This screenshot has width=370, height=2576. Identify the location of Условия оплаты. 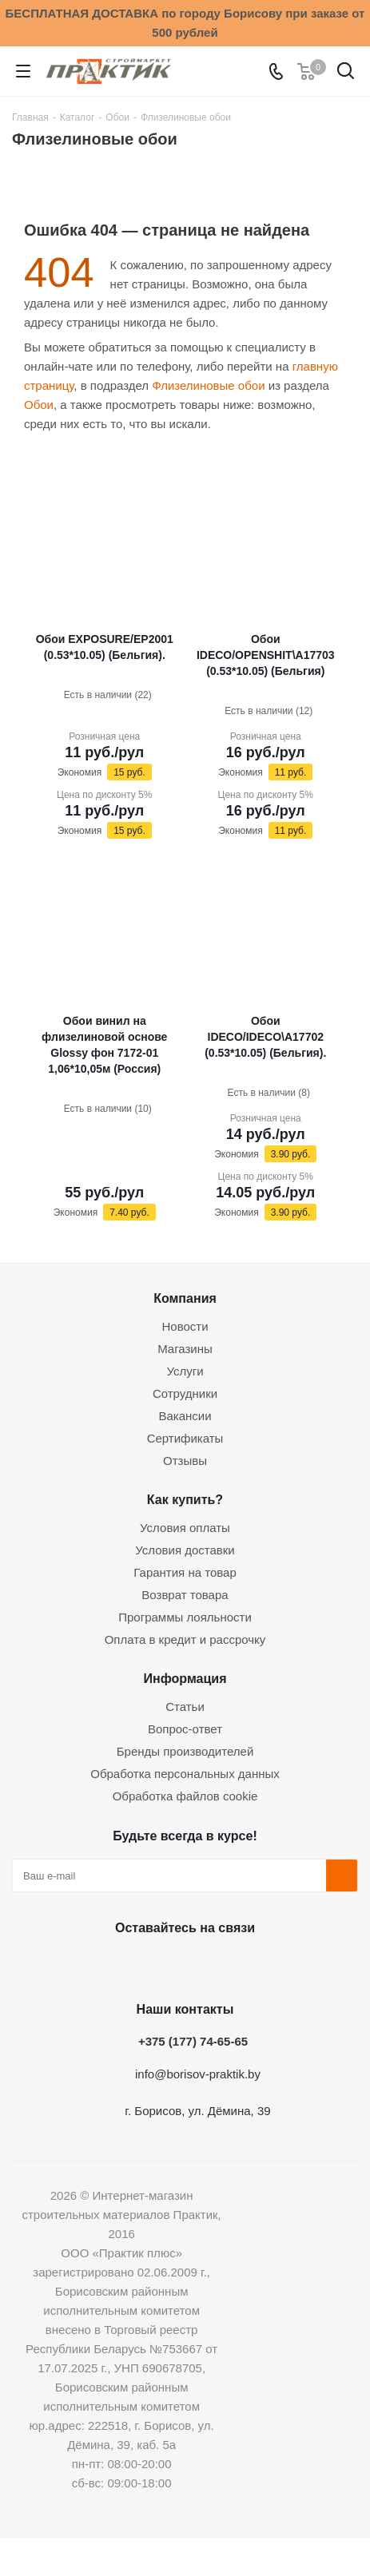
(185, 1527).